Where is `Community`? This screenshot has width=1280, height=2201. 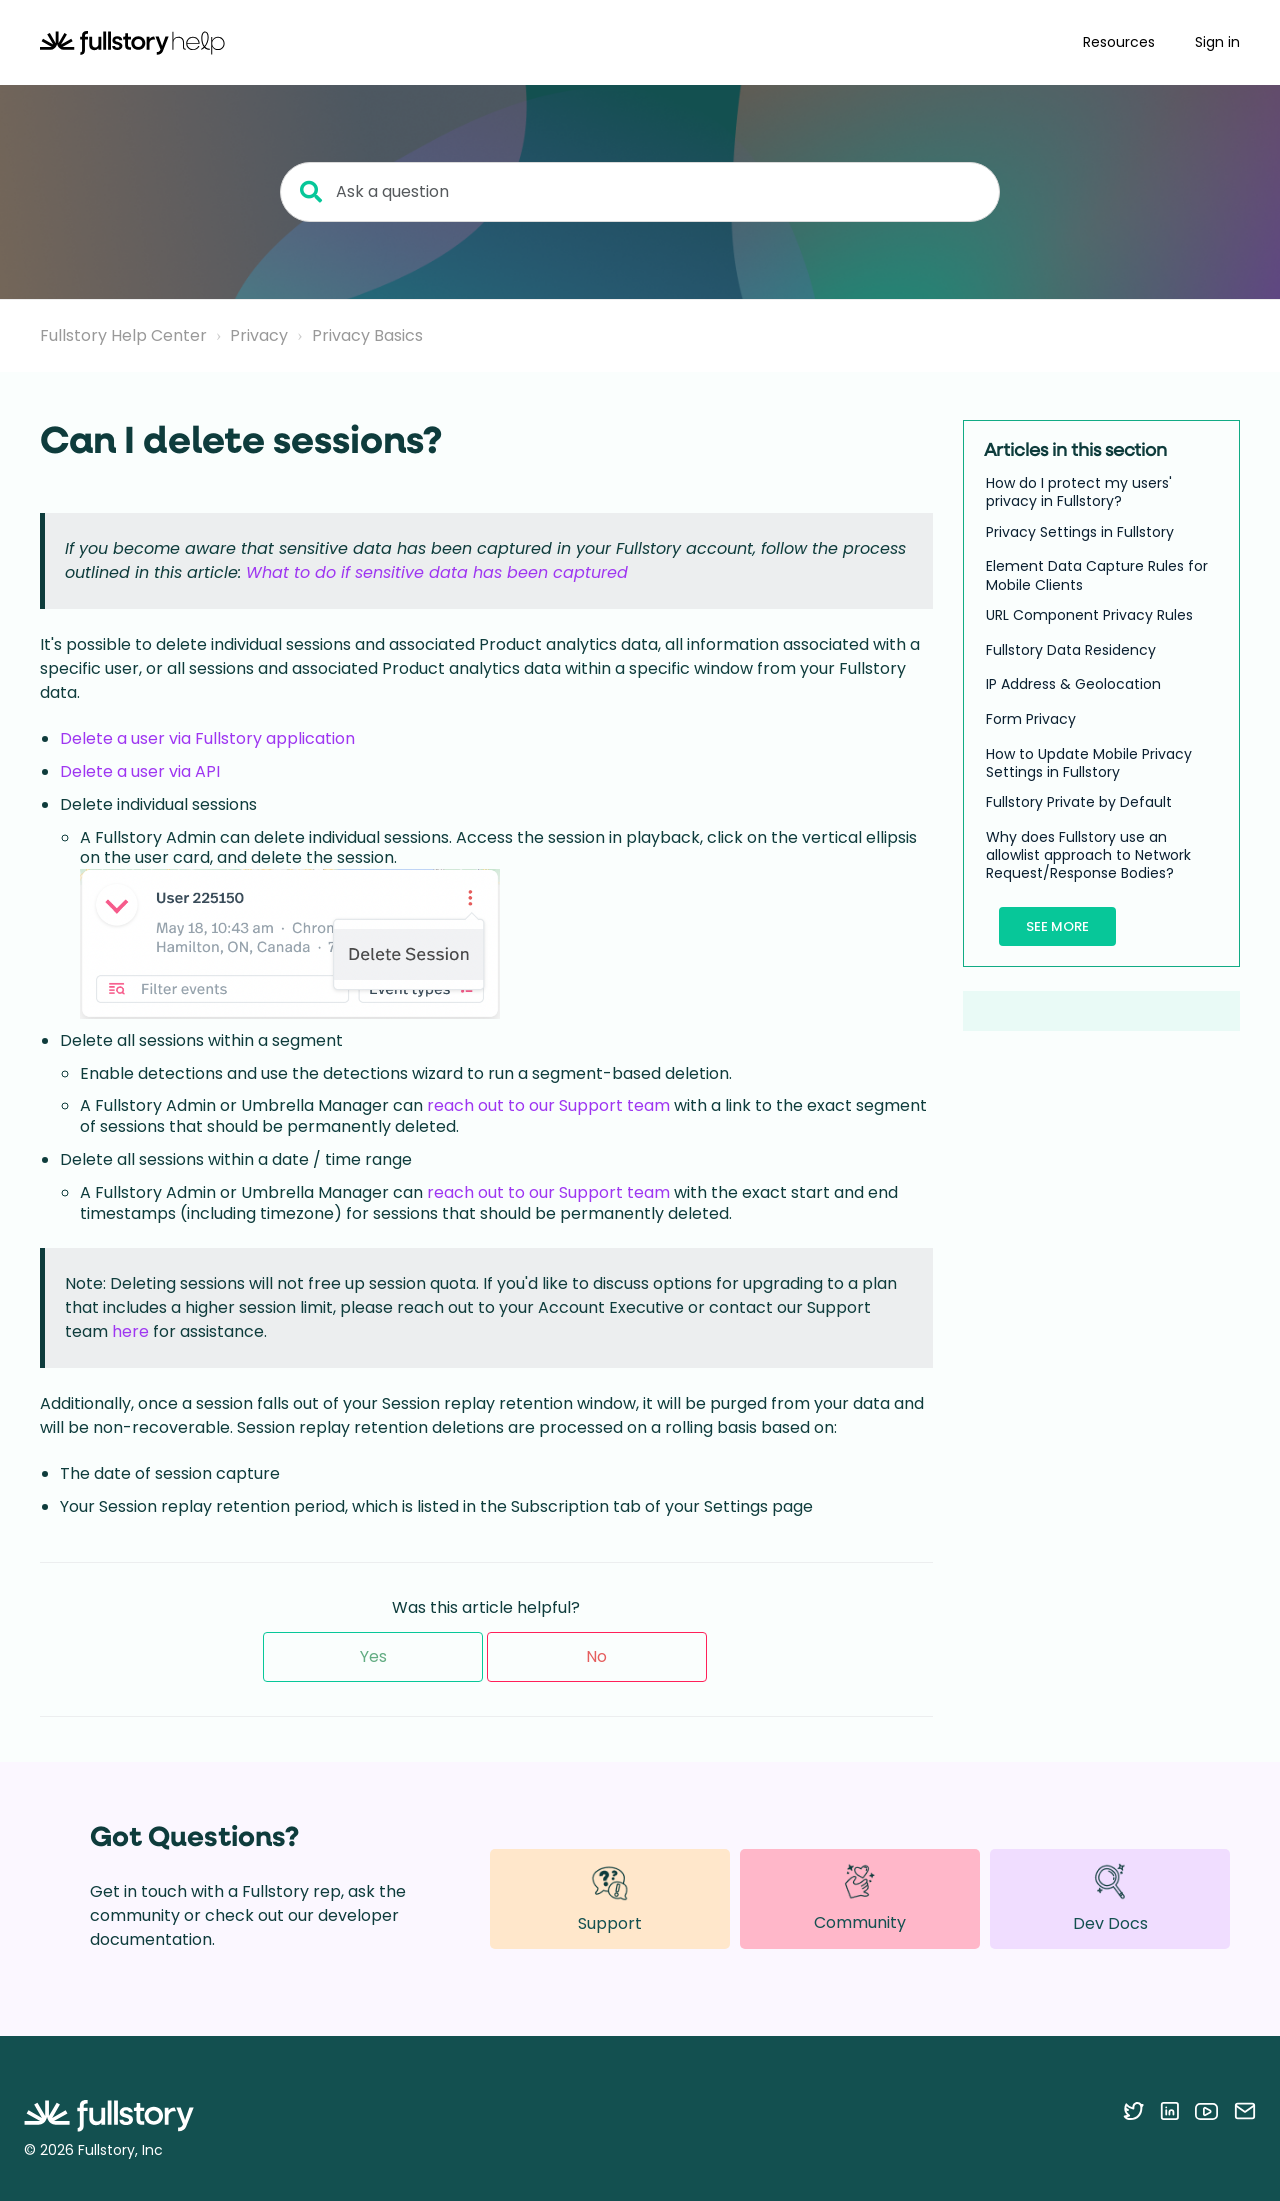
Community is located at coordinates (860, 1898).